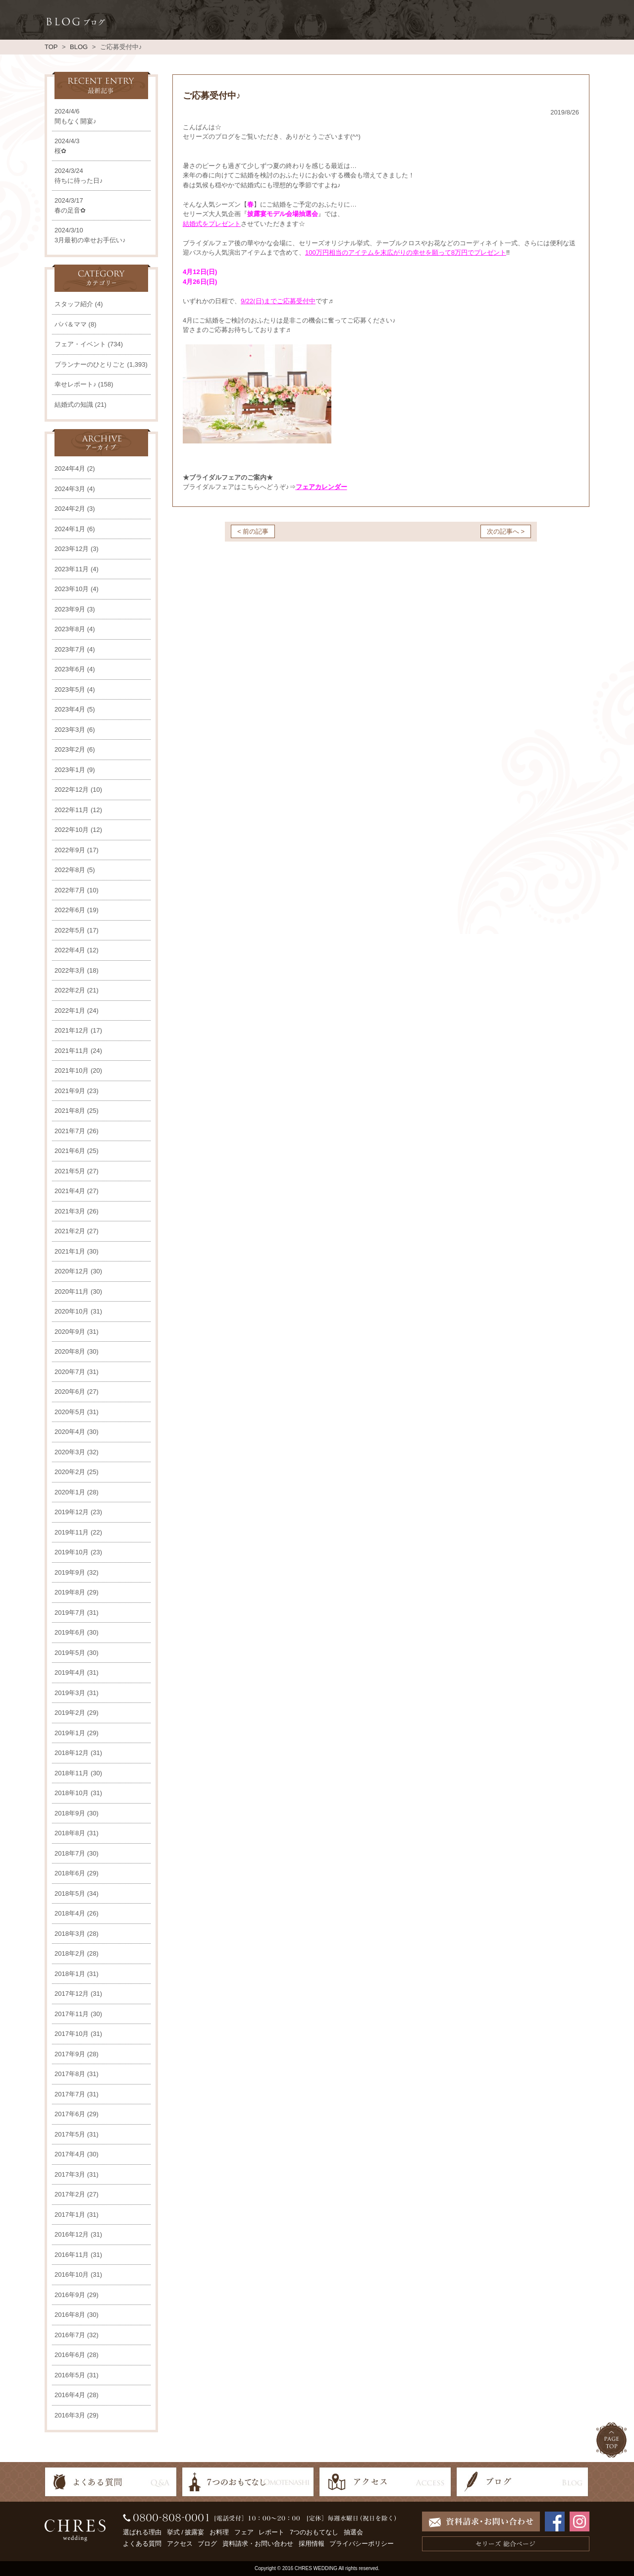 Image resolution: width=634 pixels, height=2576 pixels. Describe the element at coordinates (80, 344) in the screenshot. I see `フェア・イベント` at that location.